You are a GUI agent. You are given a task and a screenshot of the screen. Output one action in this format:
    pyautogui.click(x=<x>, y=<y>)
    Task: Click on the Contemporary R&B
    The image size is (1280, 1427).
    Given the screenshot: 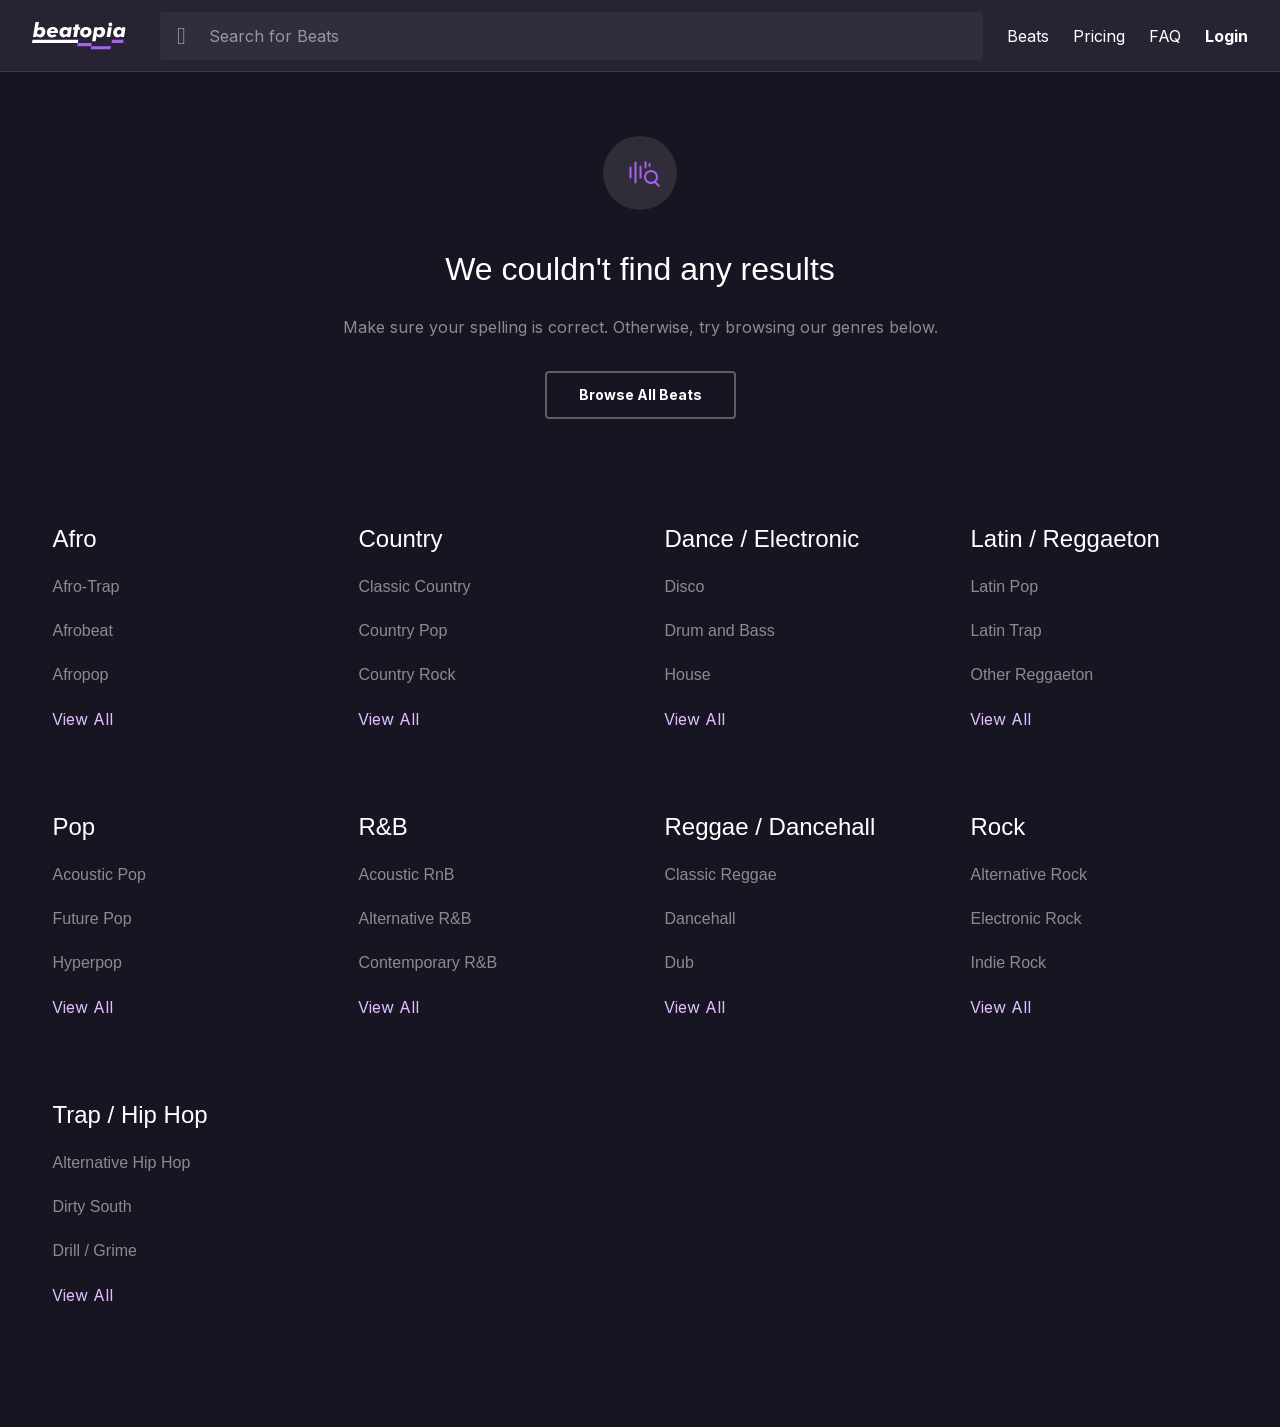 What is the action you would take?
    pyautogui.click(x=427, y=962)
    